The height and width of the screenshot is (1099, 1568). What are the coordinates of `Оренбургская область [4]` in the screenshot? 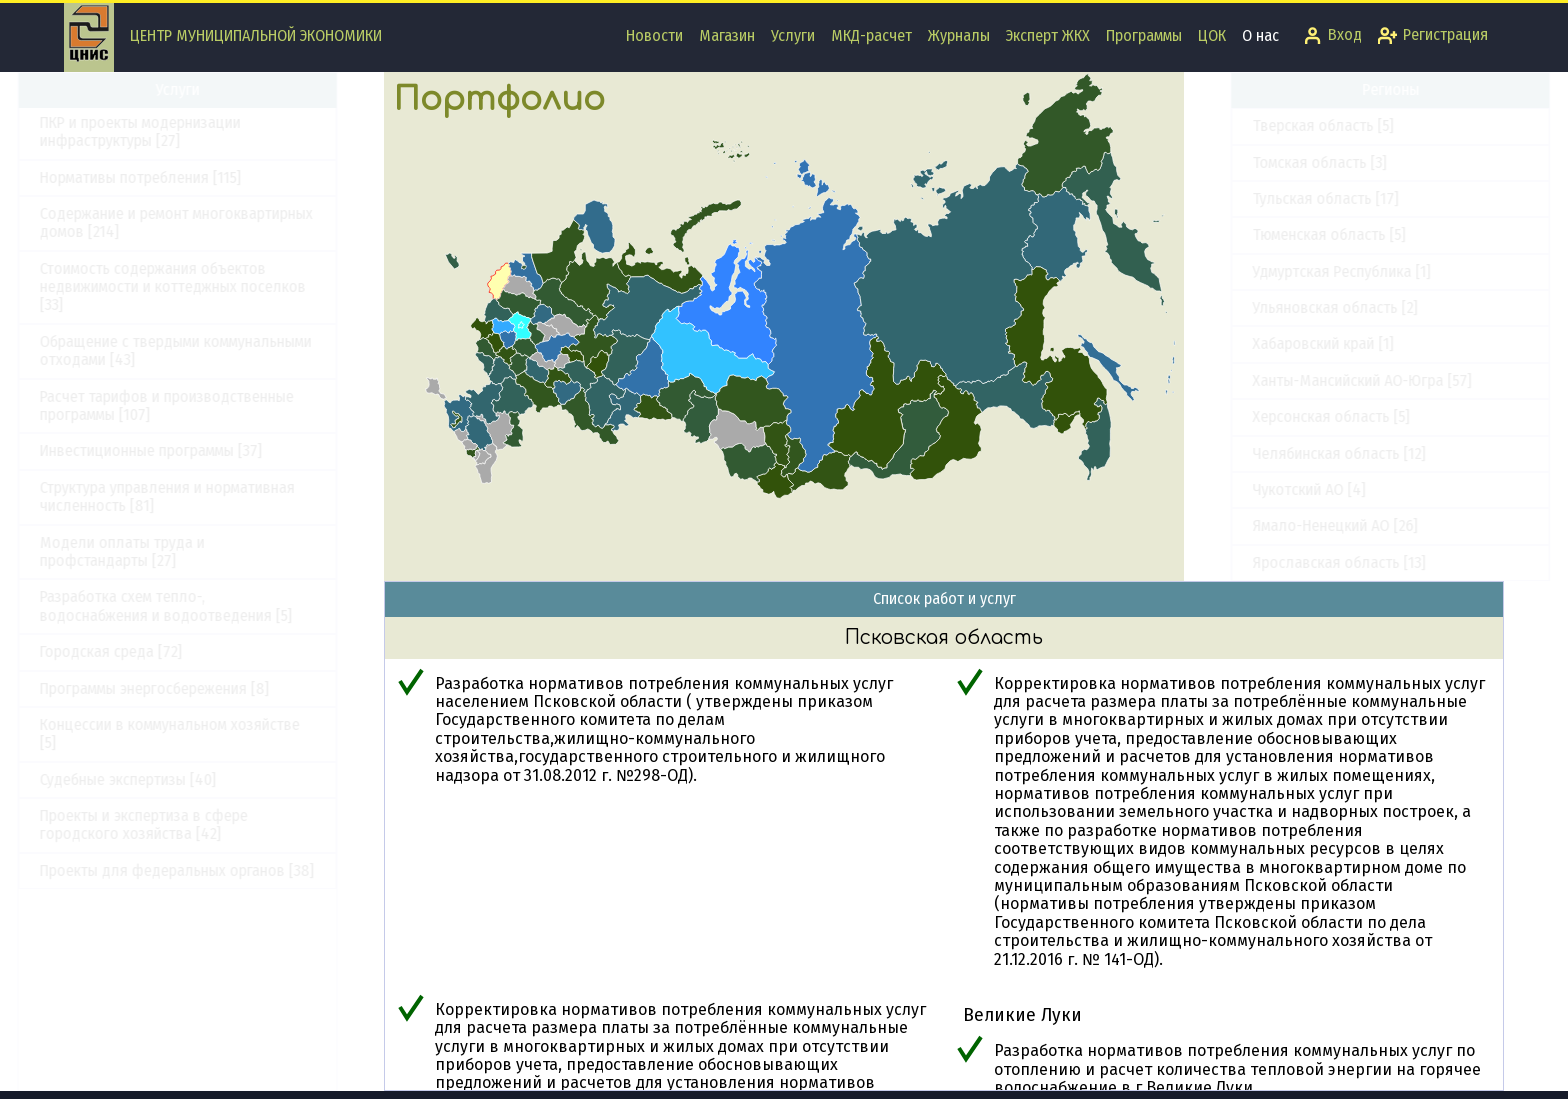 It's located at (1293, 116).